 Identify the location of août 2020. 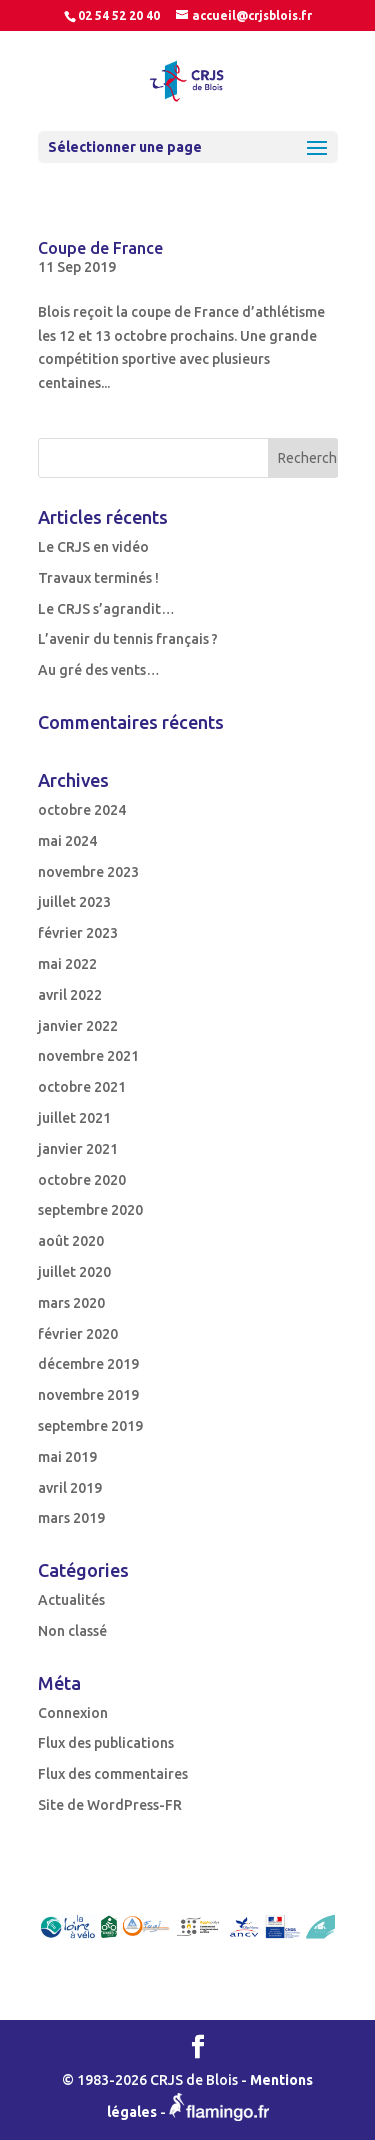
(71, 1241).